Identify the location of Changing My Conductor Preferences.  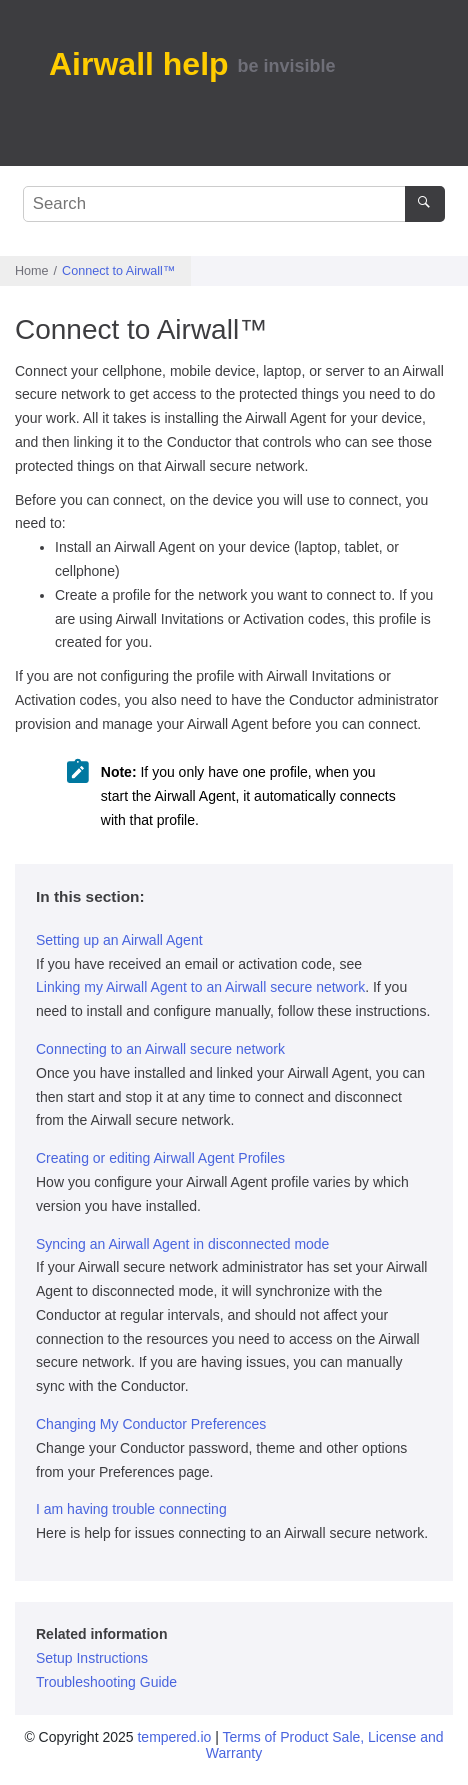
(151, 1424).